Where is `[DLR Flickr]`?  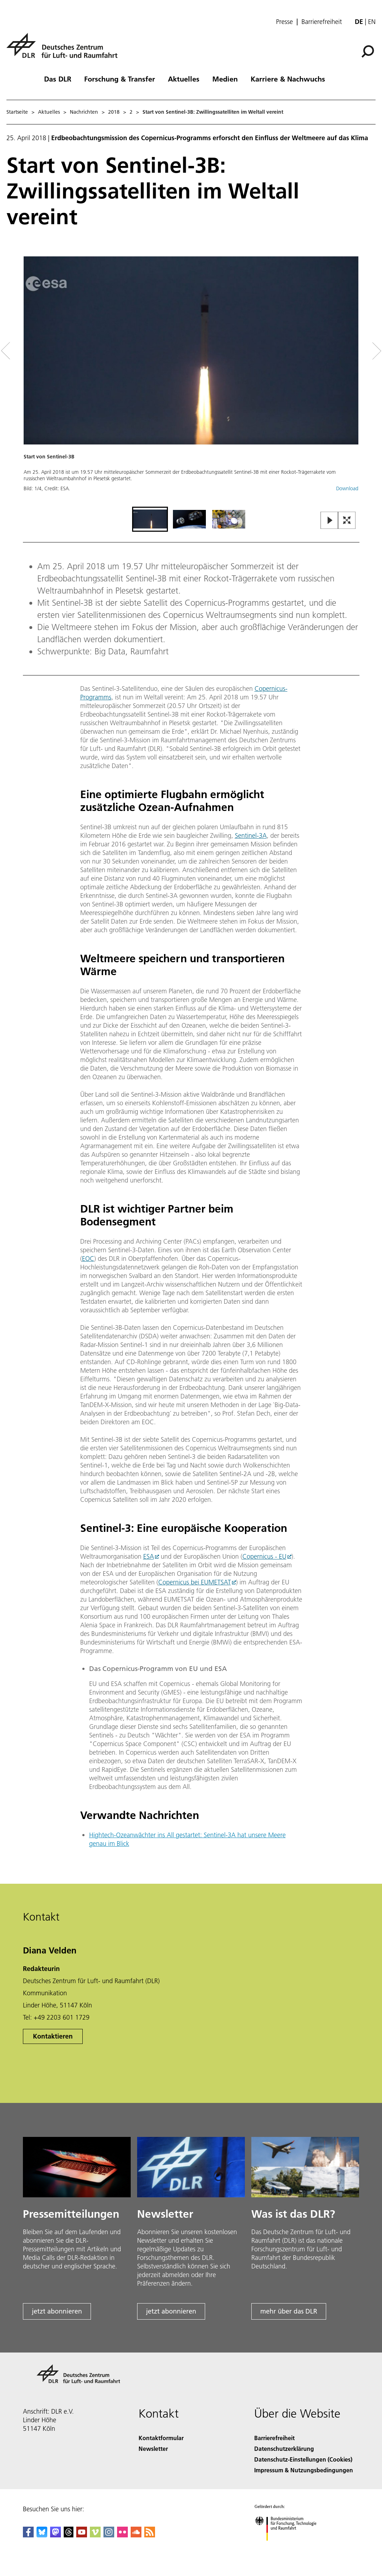
[DLR Flickr] is located at coordinates (122, 2535).